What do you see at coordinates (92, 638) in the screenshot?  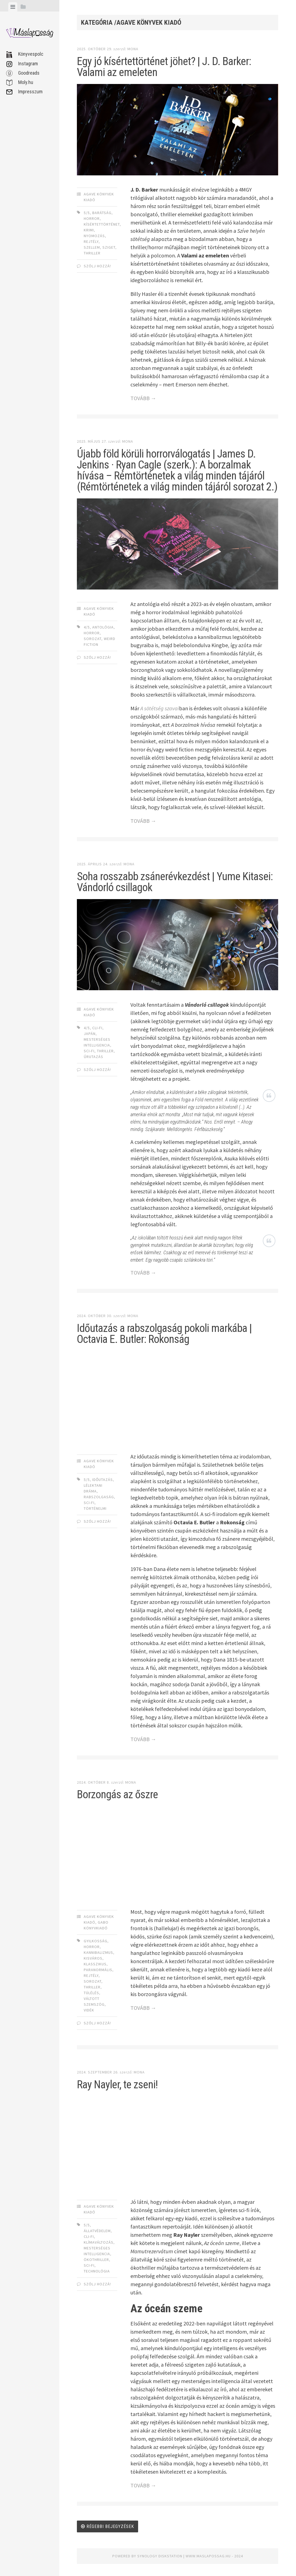 I see `sorozat` at bounding box center [92, 638].